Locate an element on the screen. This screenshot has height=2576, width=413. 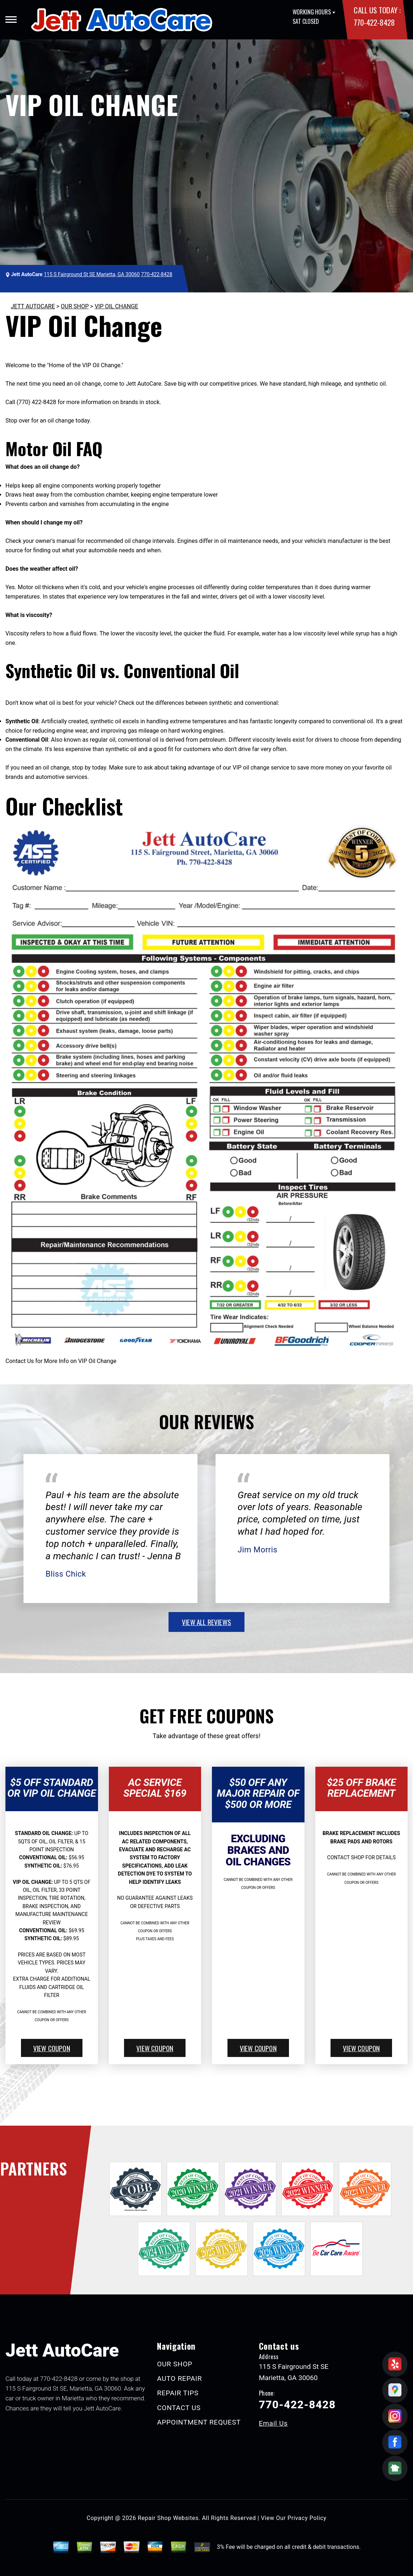
APPOINTMENT REQUEST is located at coordinates (198, 2422).